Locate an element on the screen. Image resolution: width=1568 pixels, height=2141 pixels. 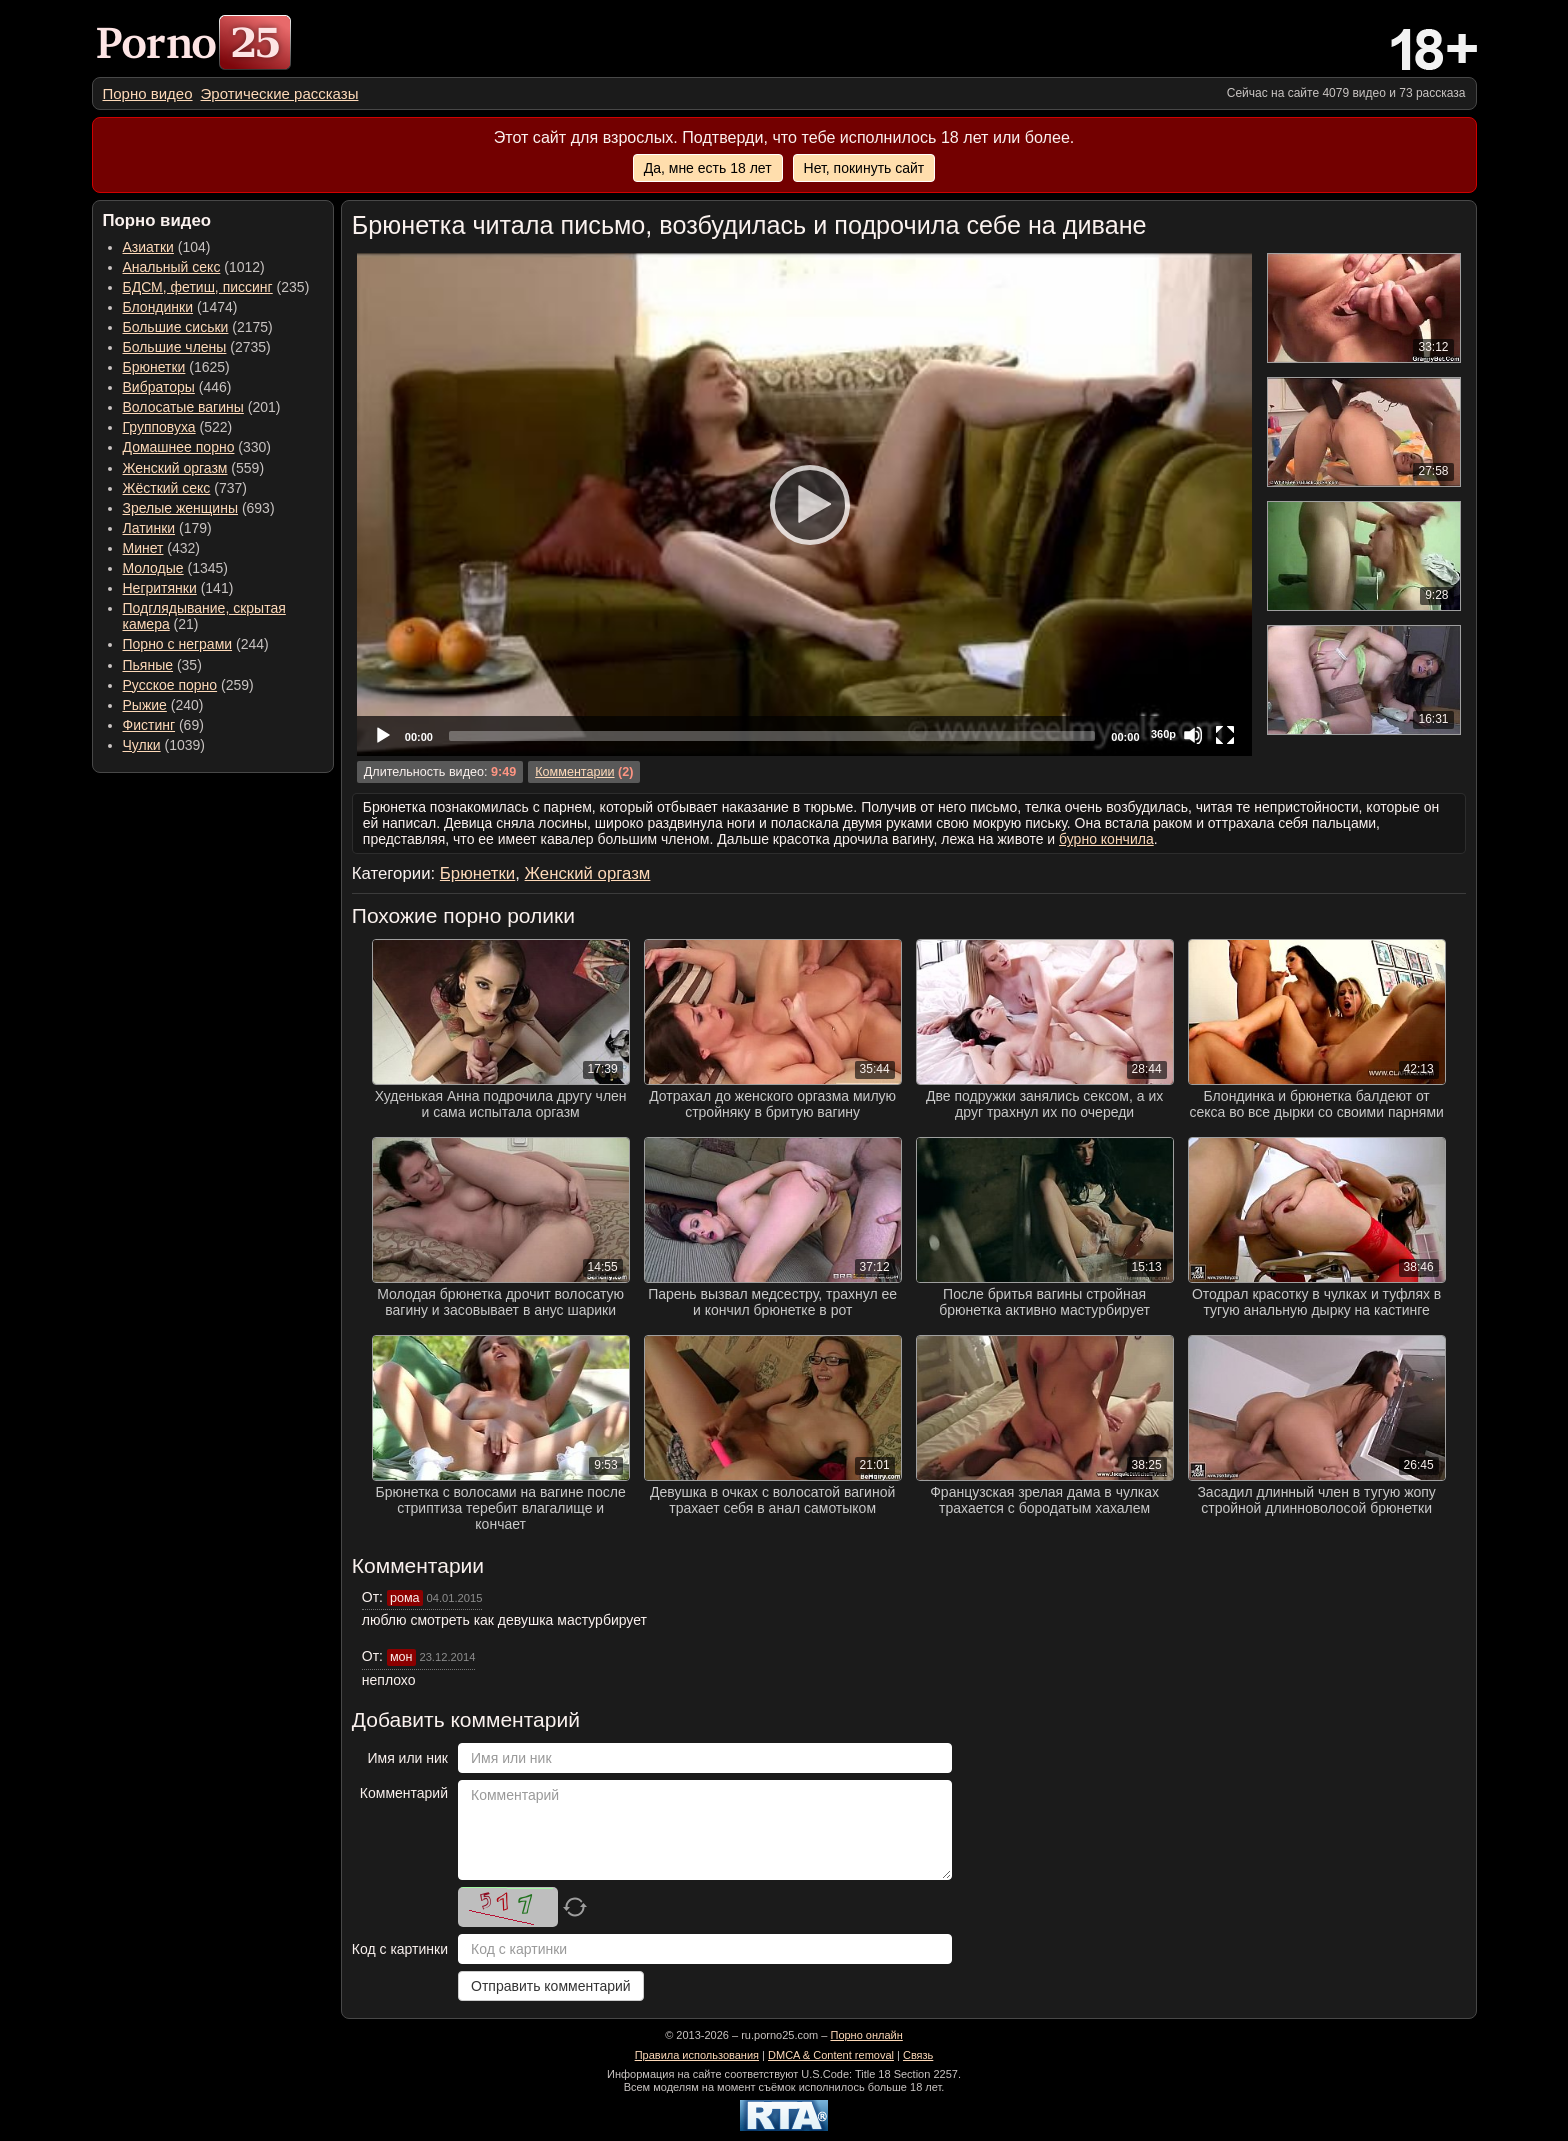
(240) [menuitem] is located at coordinates (163, 705).